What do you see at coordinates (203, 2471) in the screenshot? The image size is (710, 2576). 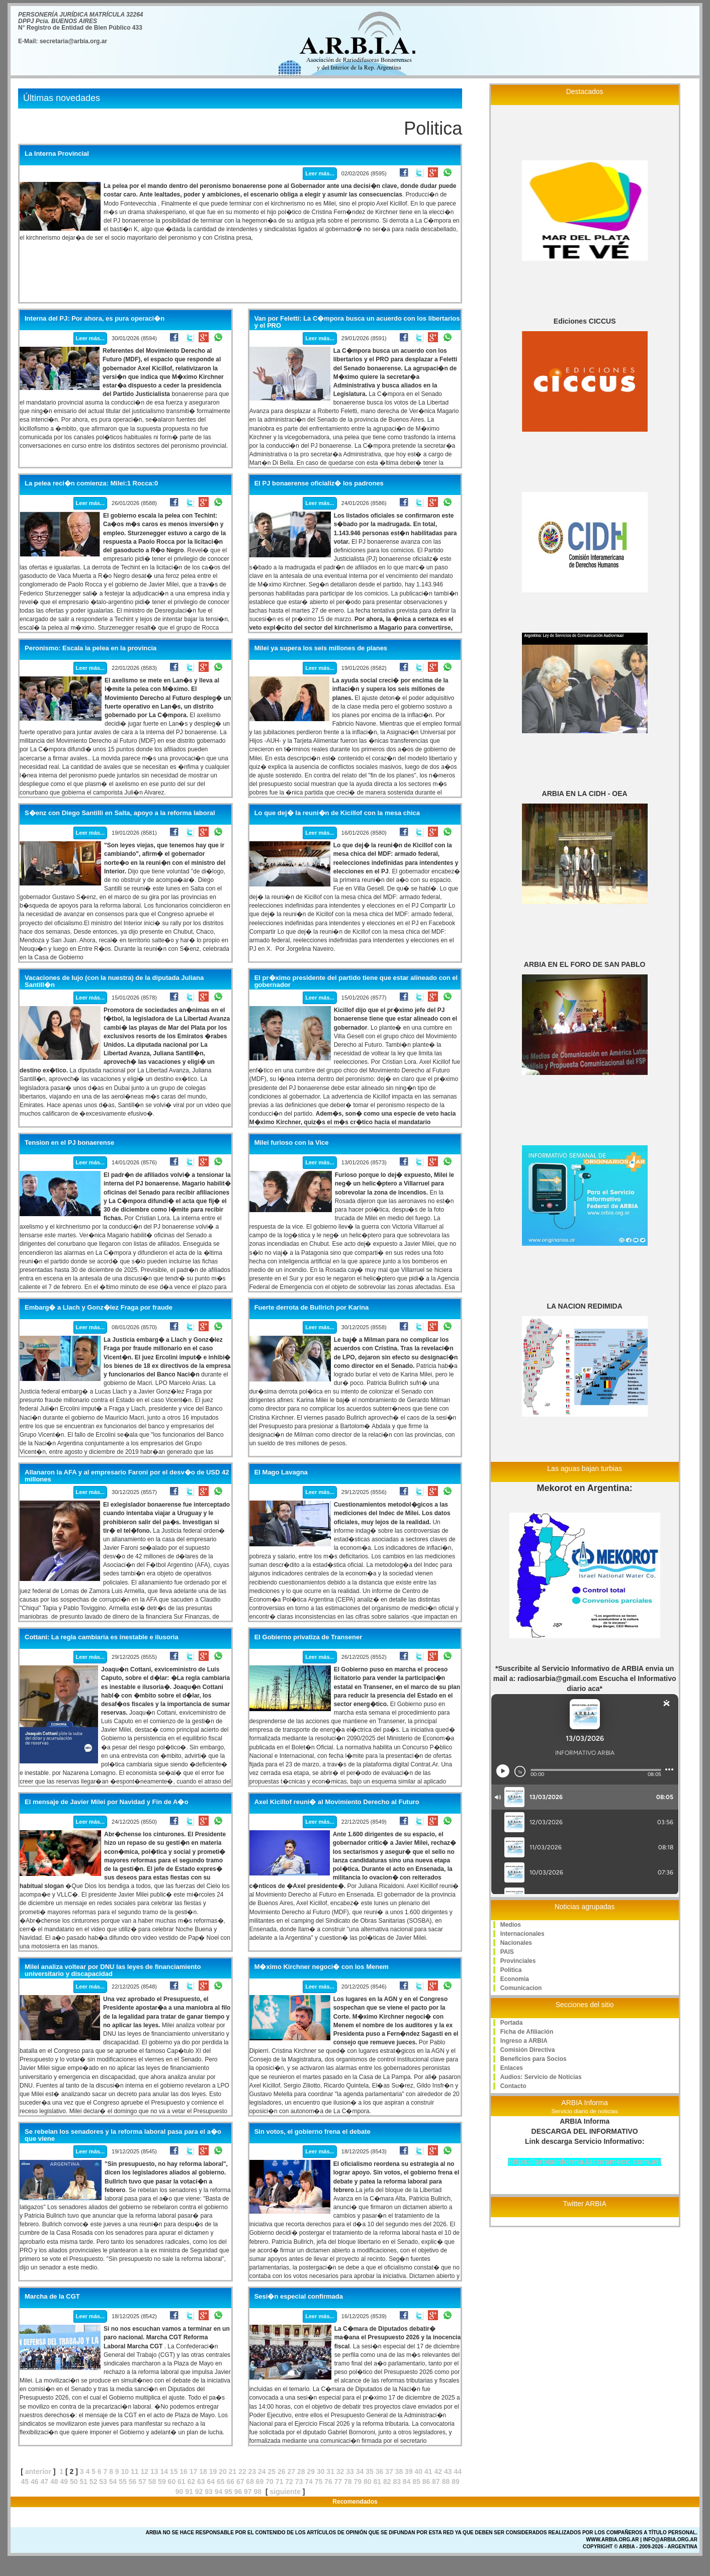 I see `18` at bounding box center [203, 2471].